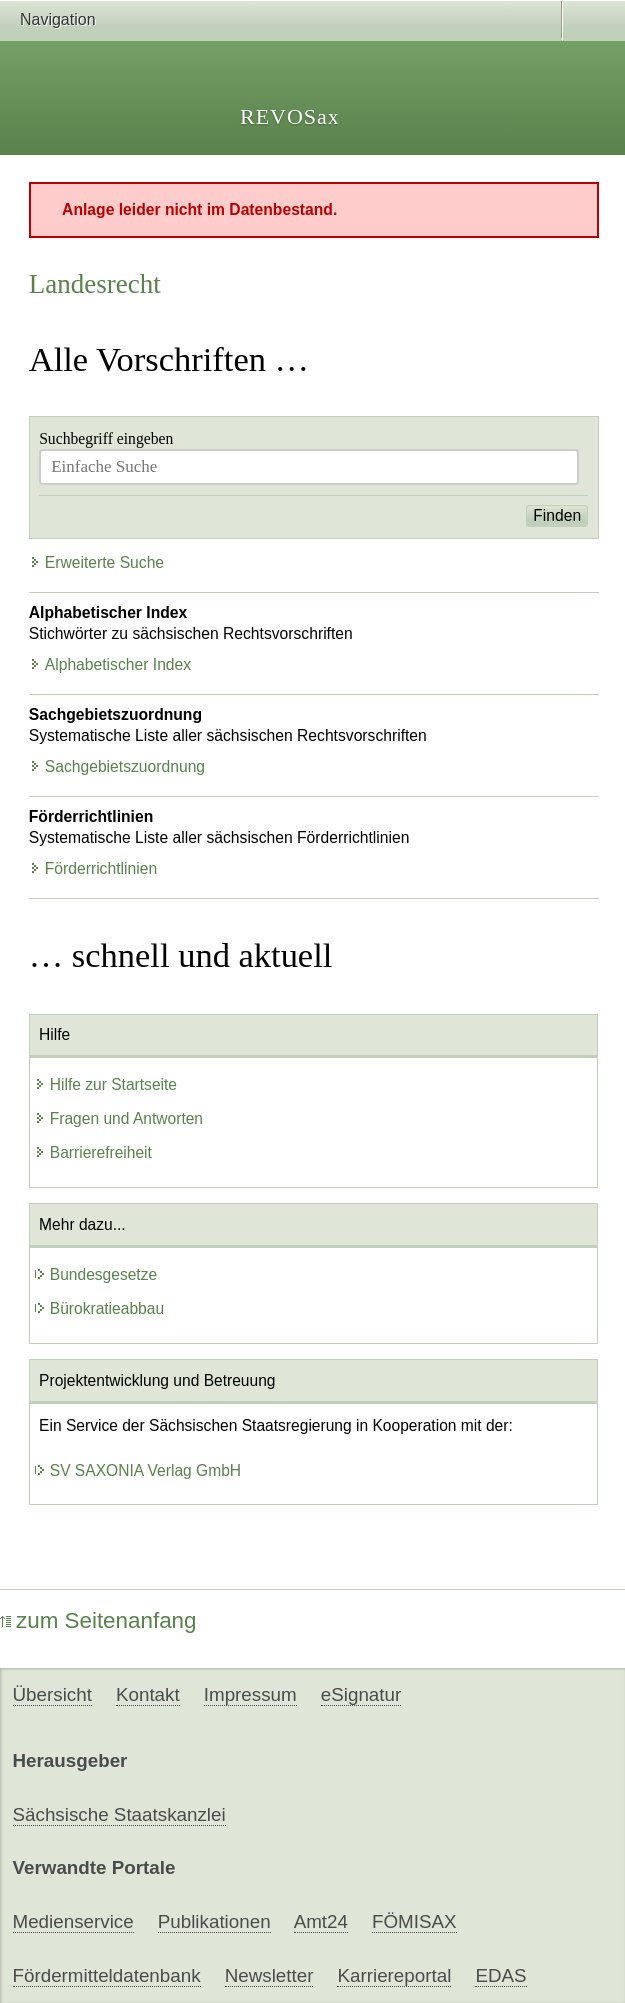 The width and height of the screenshot is (625, 2003). I want to click on Übersicht, so click(52, 1694).